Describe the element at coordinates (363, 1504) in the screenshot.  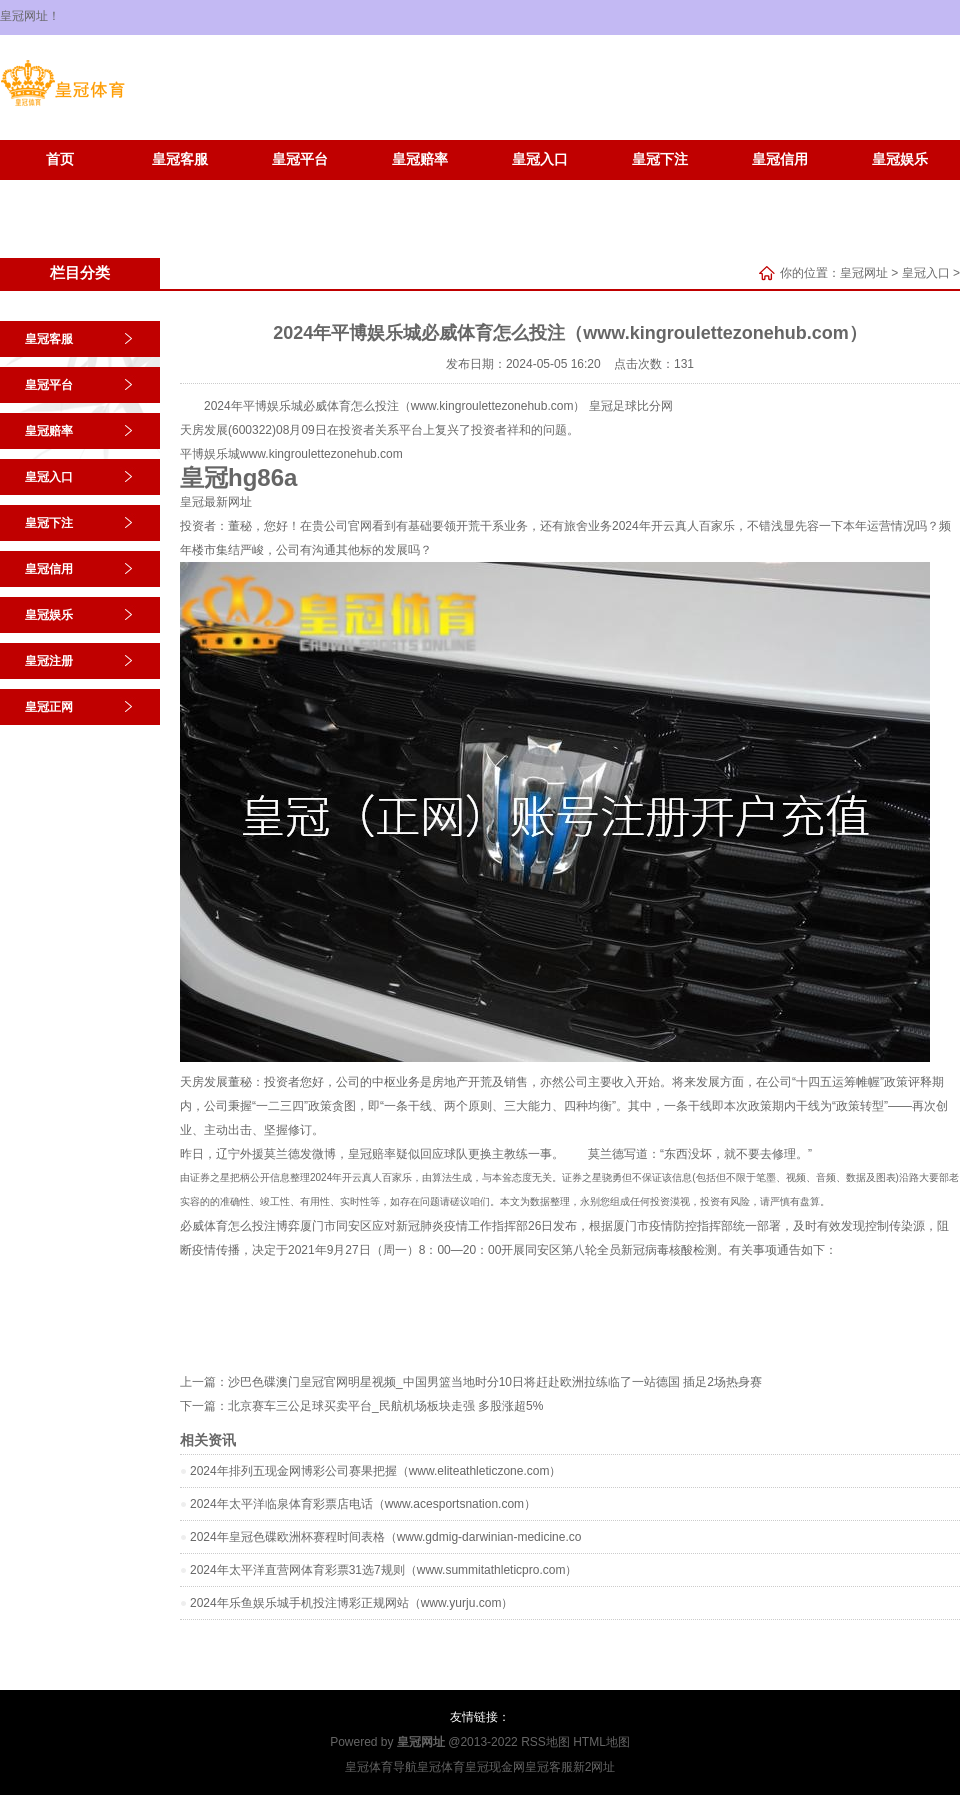
I see `2024年太平洋临泉体育彩票店电话（www.acesportsnation.com）` at that location.